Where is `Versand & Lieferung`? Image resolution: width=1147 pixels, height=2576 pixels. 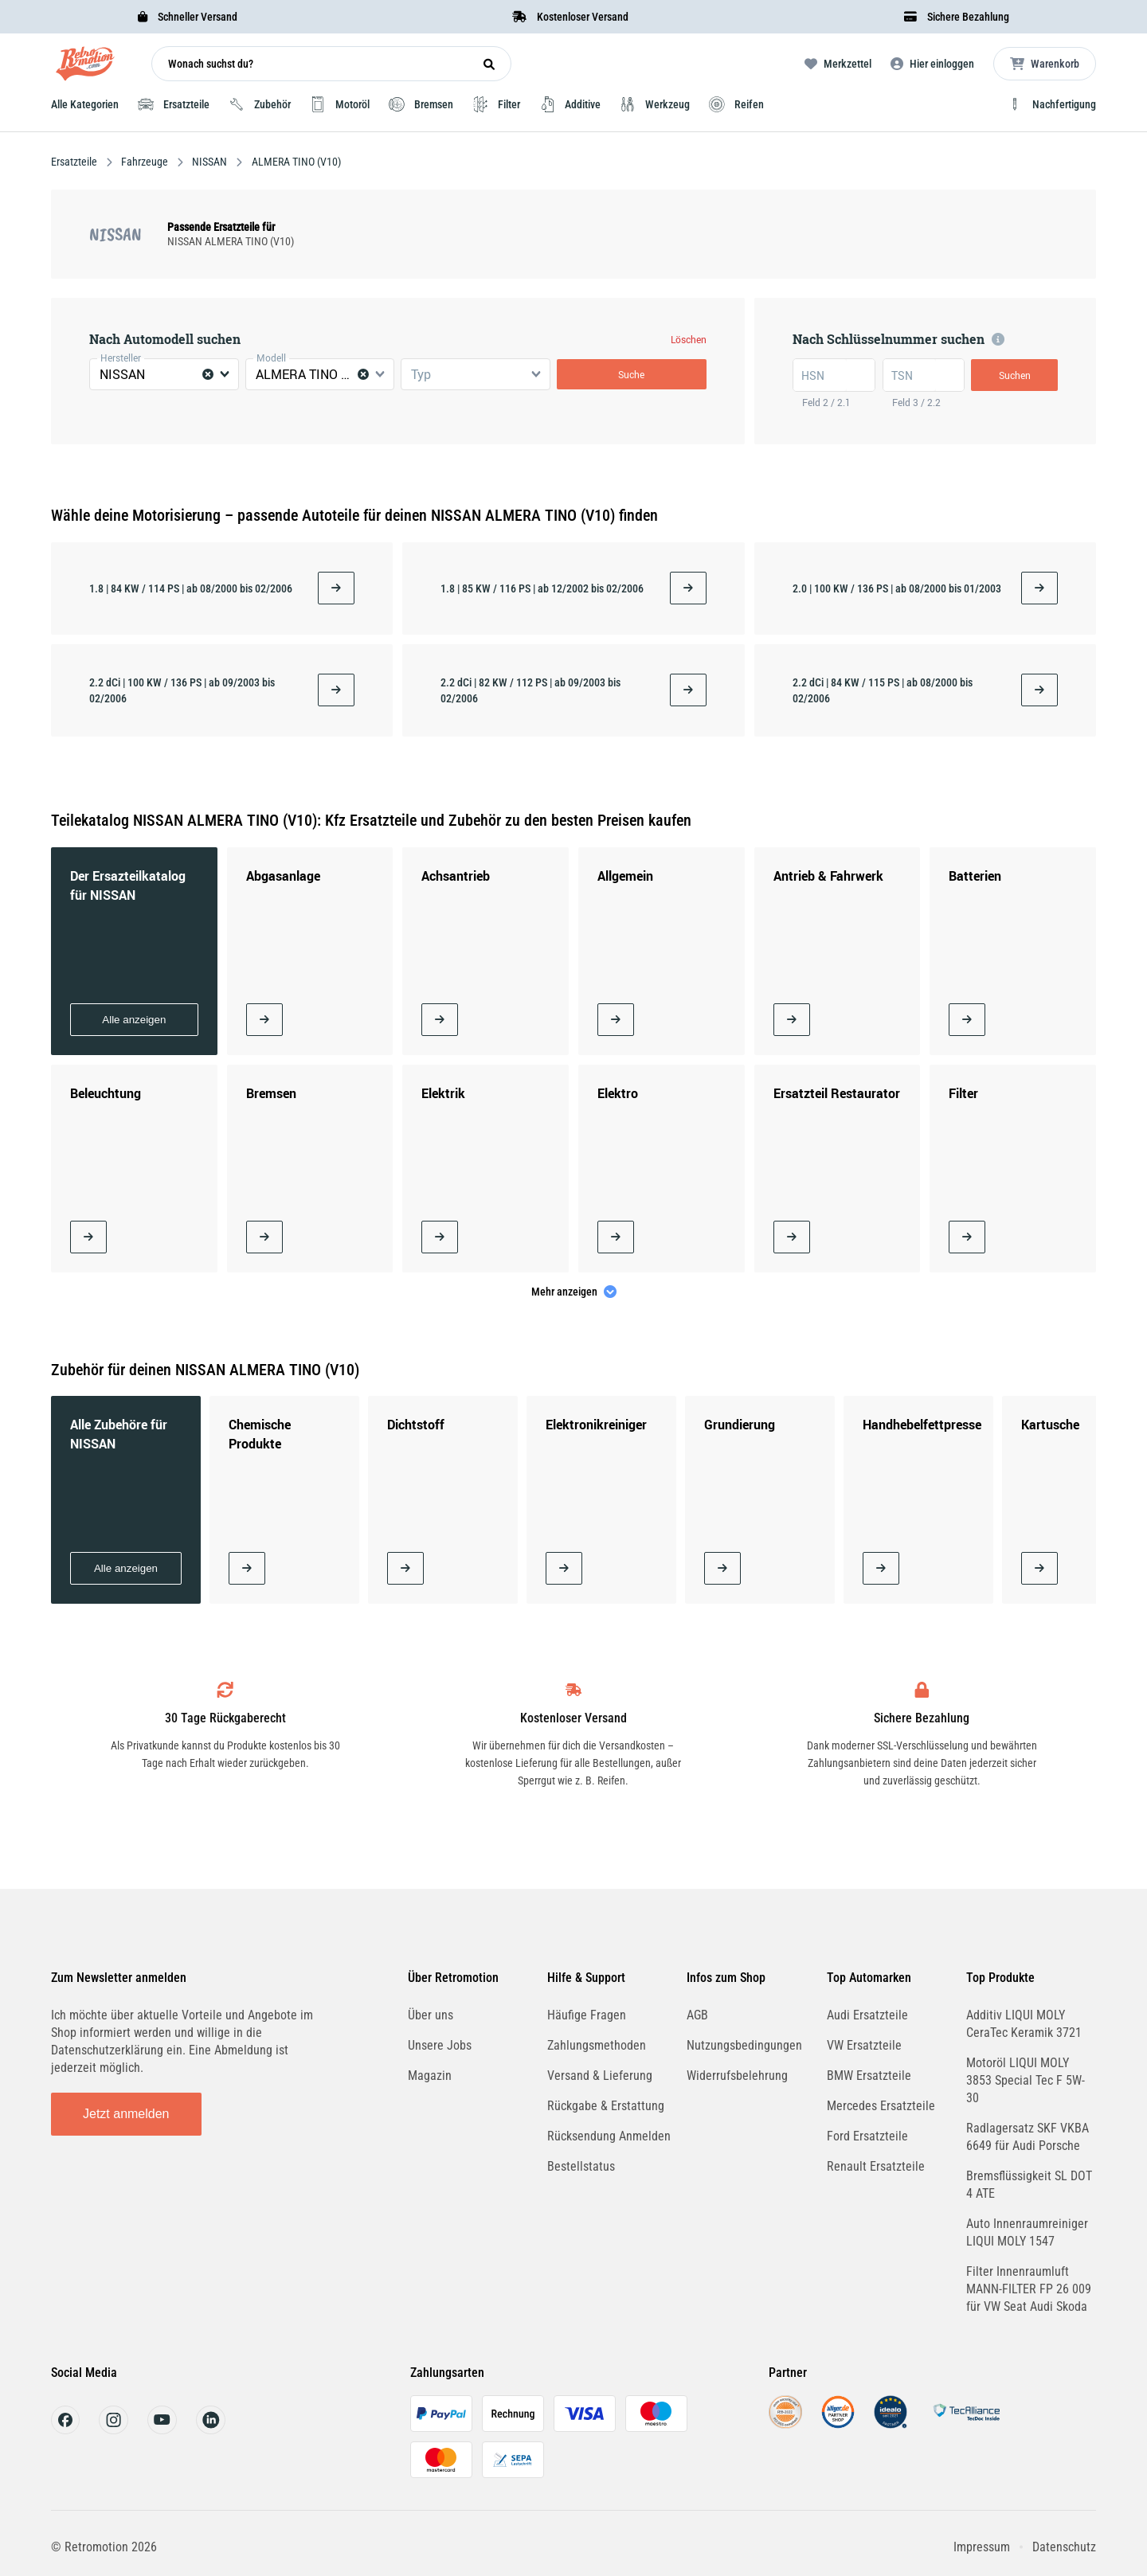 Versand & Lieferung is located at coordinates (599, 2075).